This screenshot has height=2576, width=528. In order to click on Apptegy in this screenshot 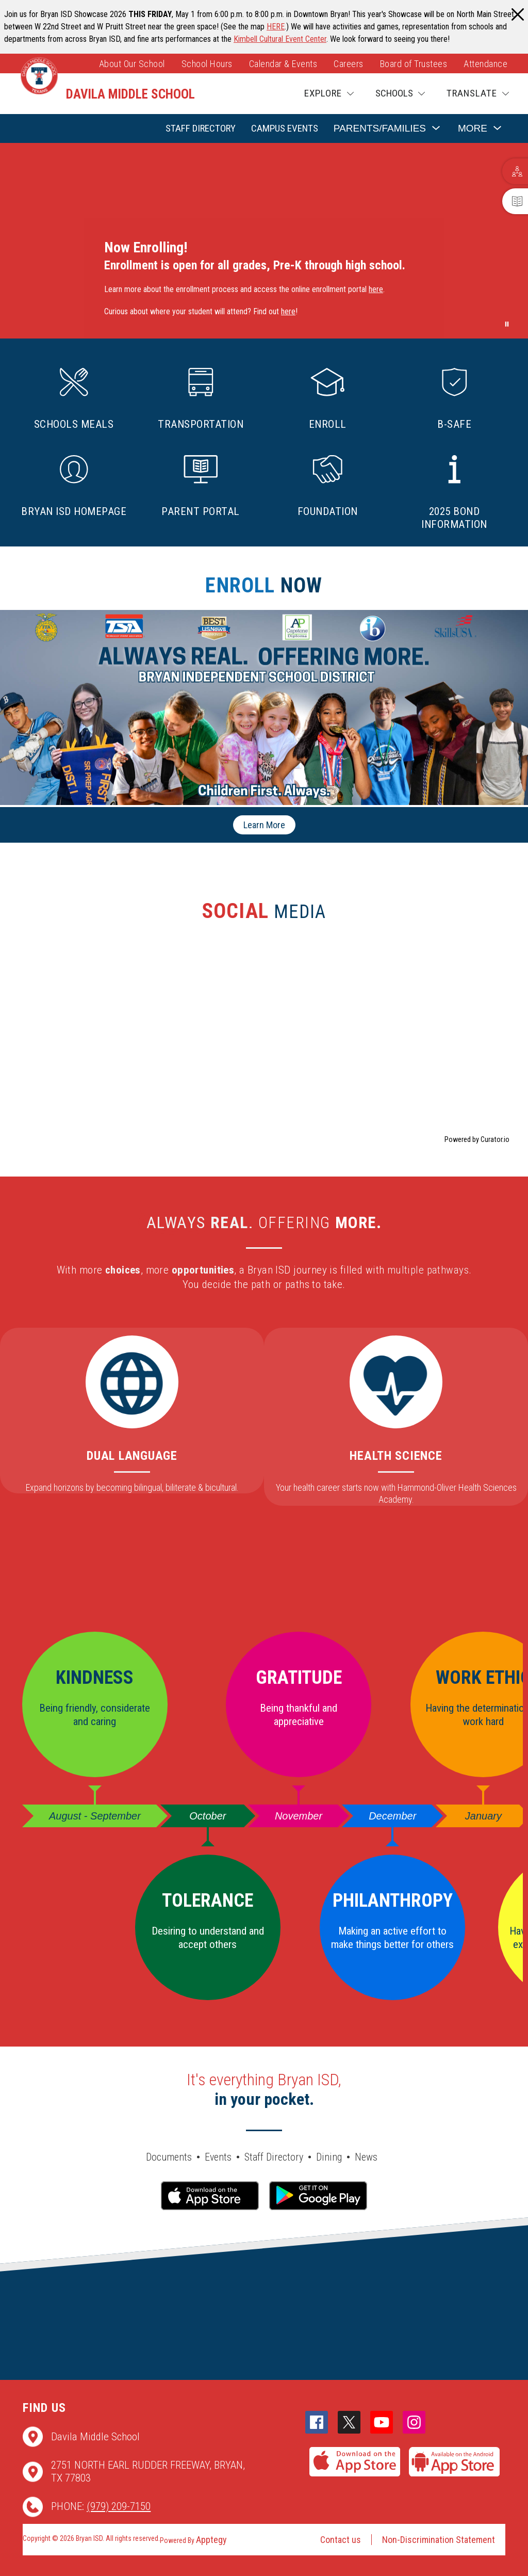, I will do `click(211, 2539)`.